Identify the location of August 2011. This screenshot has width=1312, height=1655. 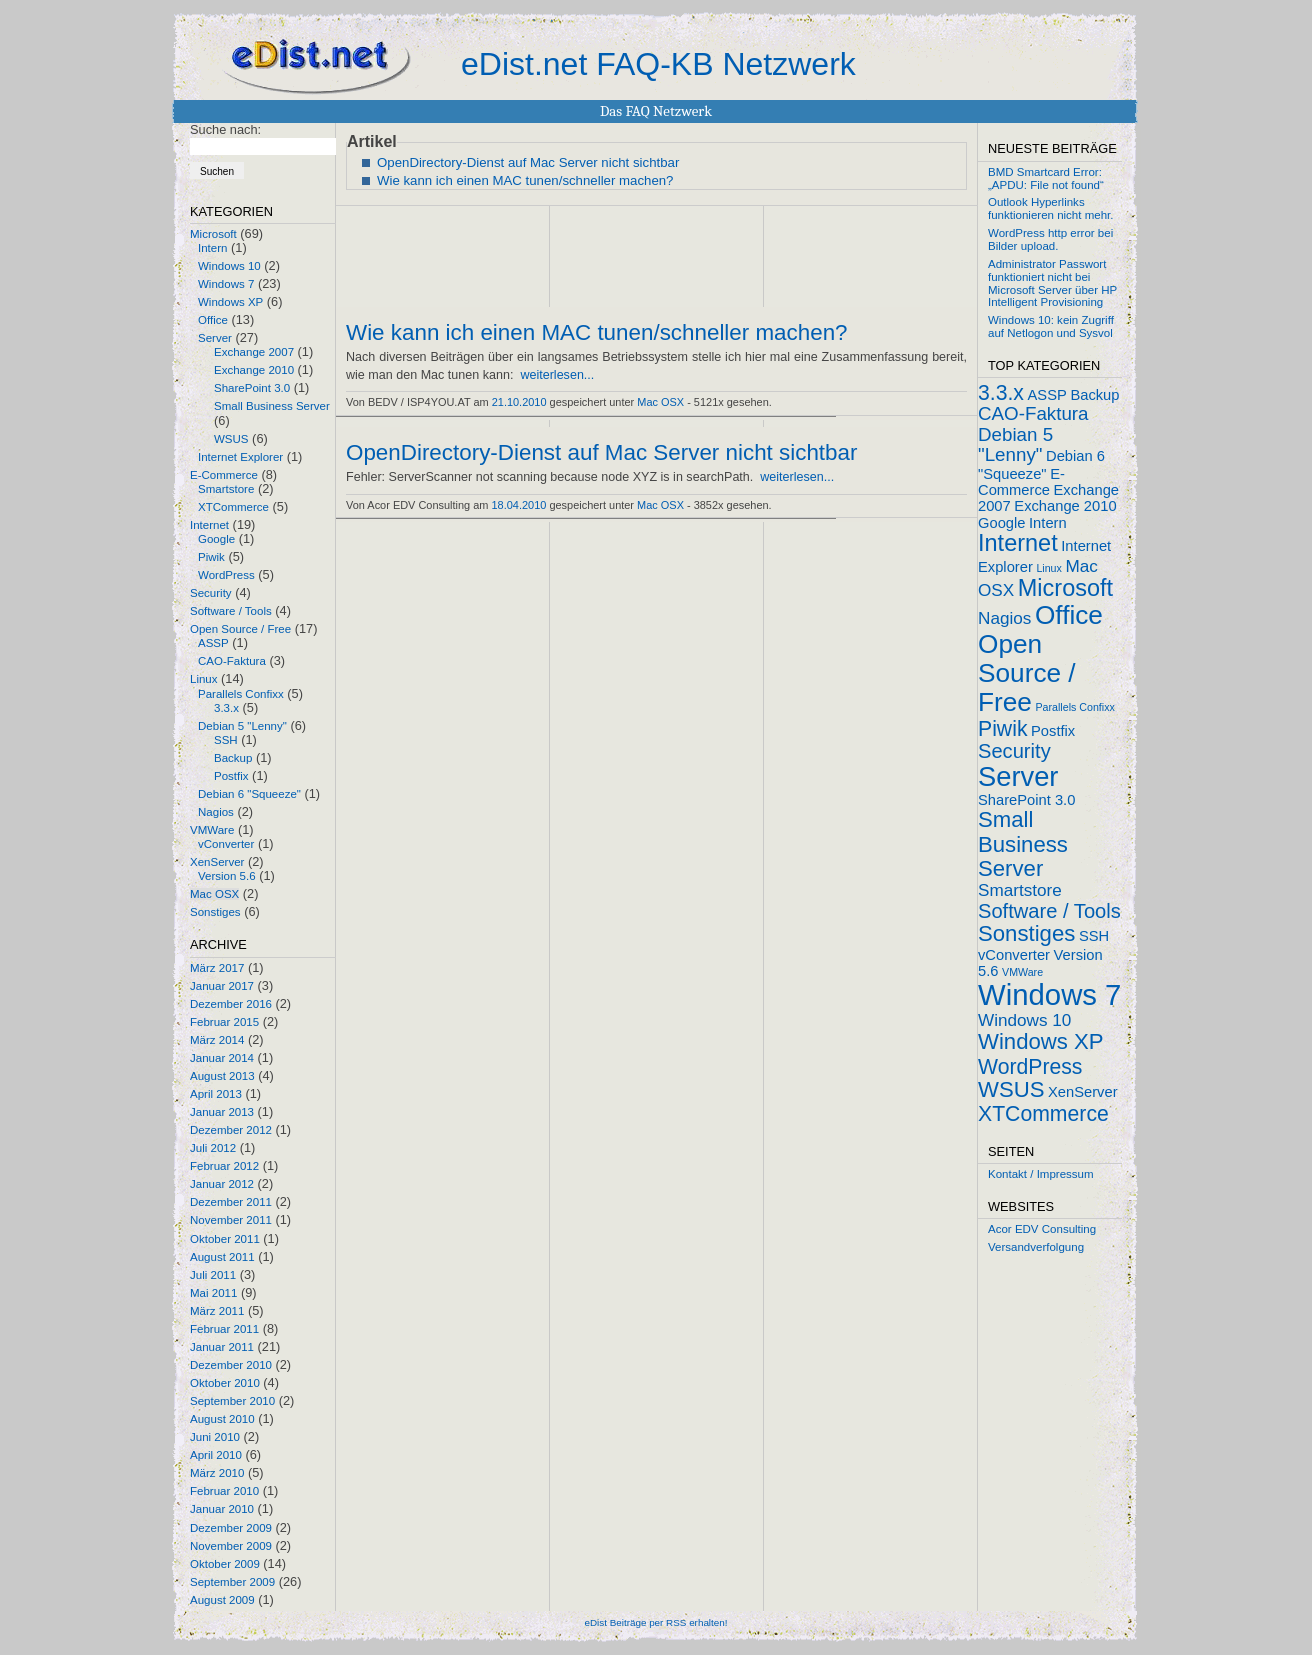
(222, 1257).